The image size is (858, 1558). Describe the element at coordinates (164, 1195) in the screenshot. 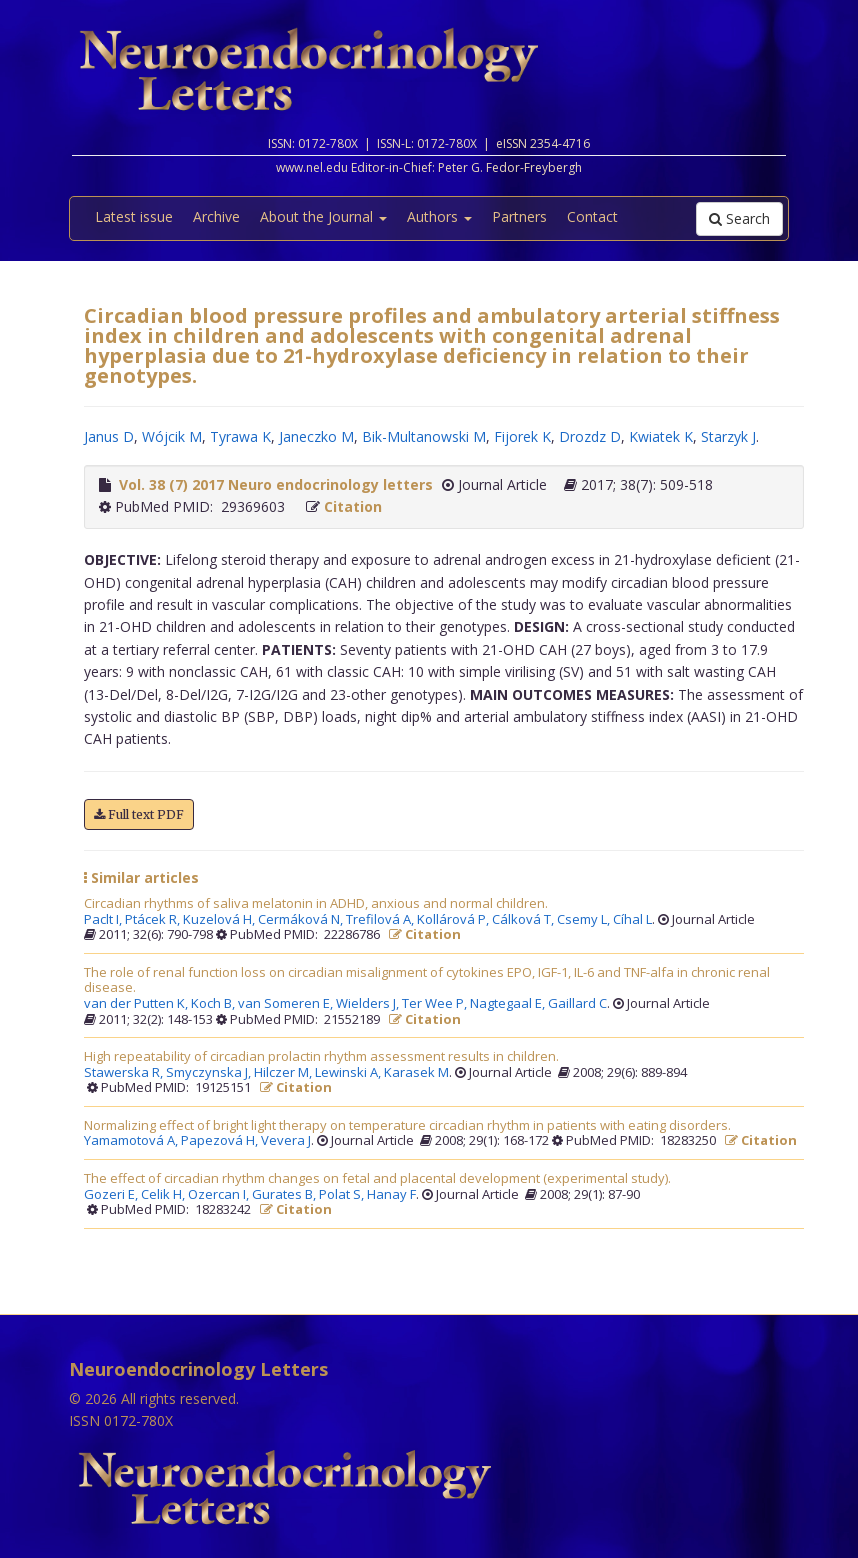

I see `Celik H,` at that location.